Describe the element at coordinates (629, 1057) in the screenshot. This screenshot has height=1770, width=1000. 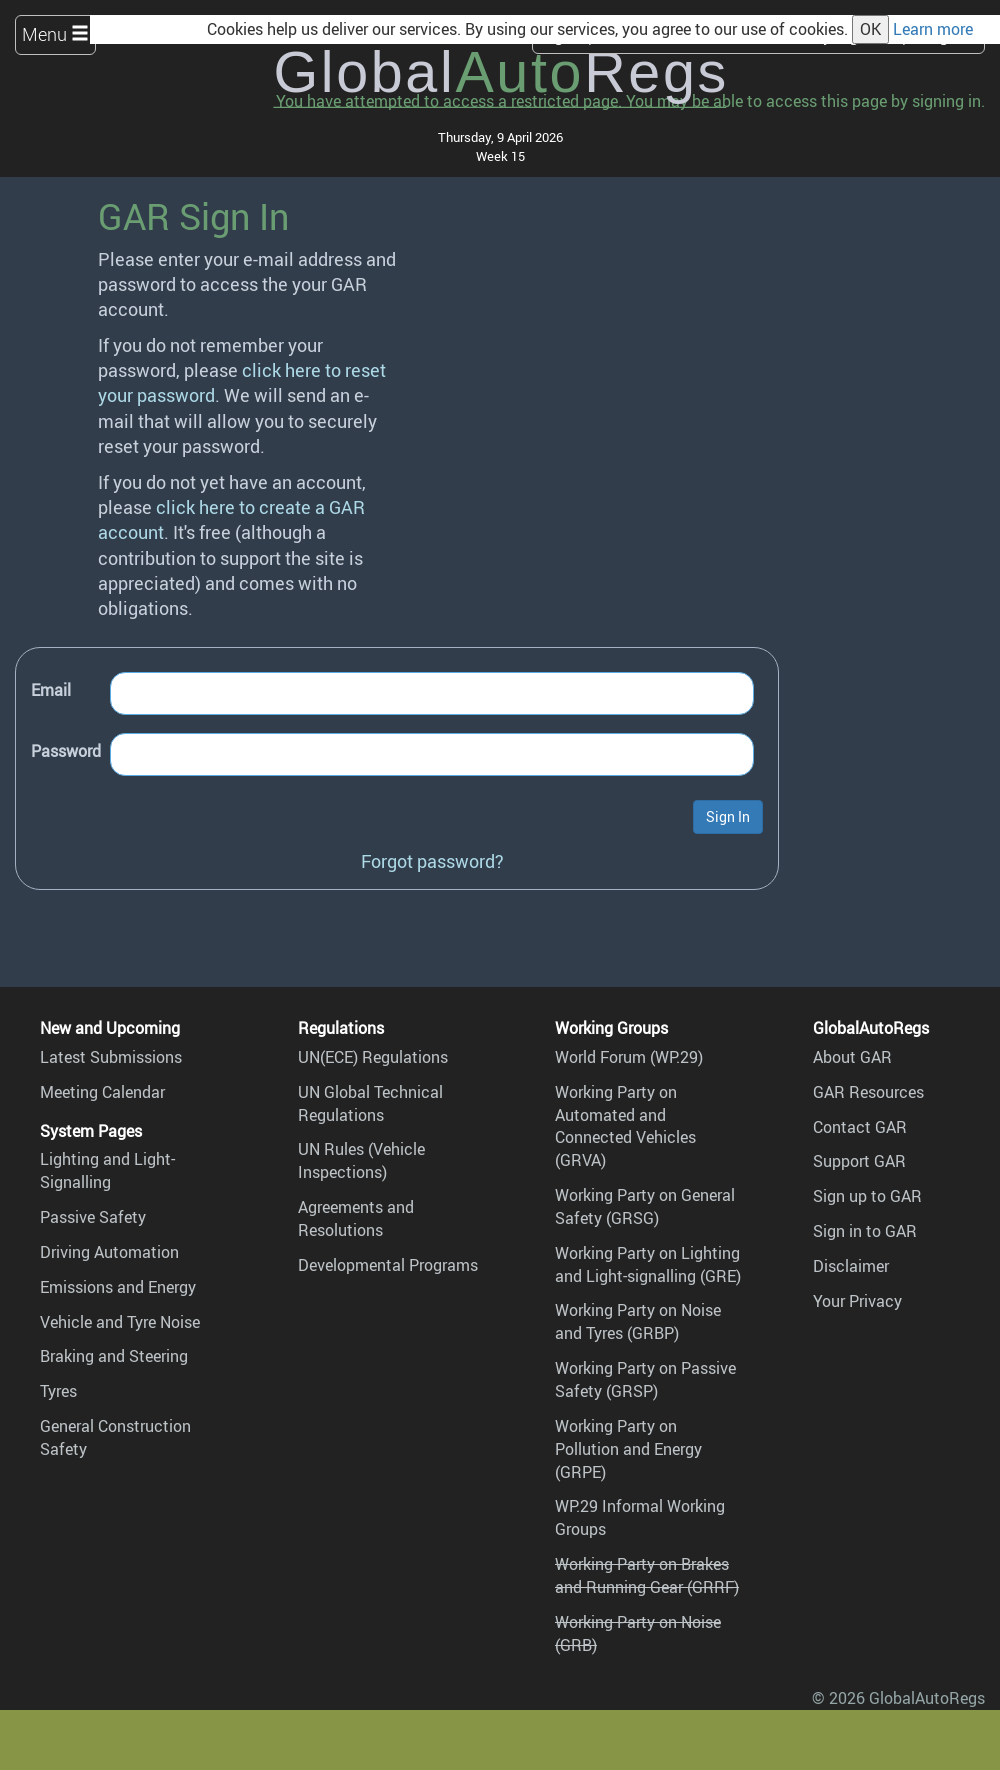
I see `World Forum (WP.29)` at that location.